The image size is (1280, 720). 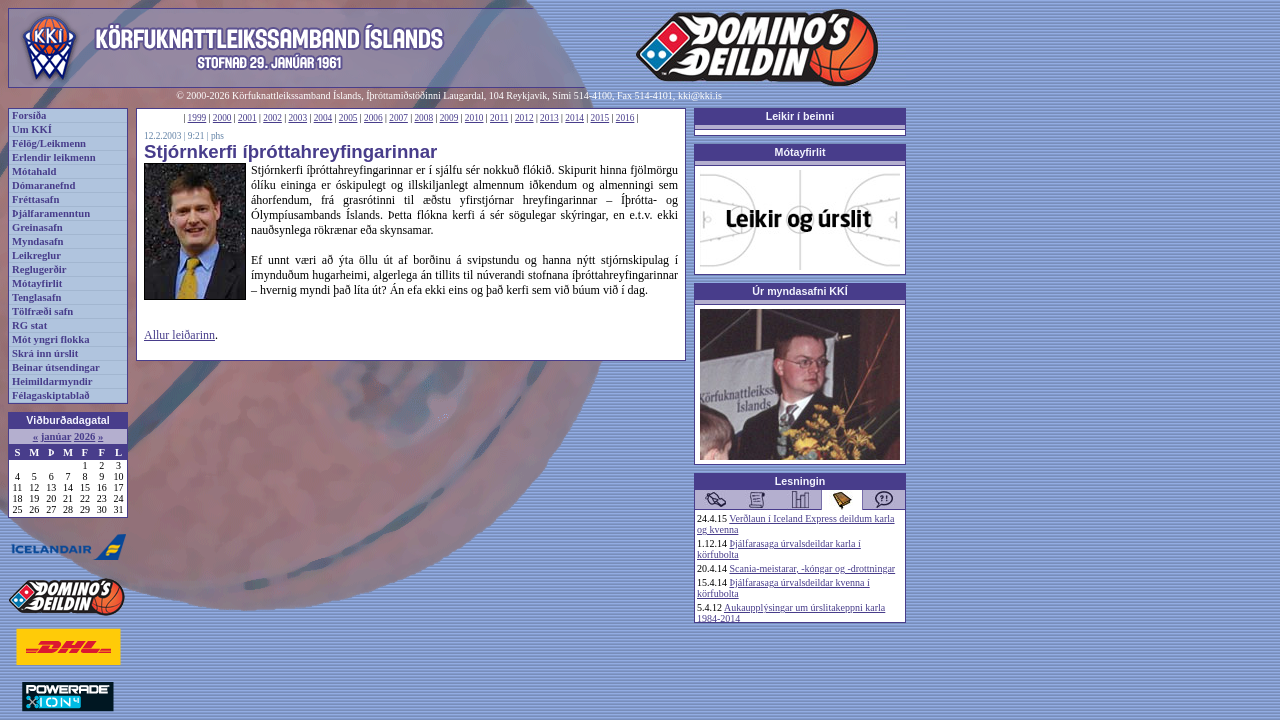 I want to click on Heimildarmyndir, so click(x=52, y=381).